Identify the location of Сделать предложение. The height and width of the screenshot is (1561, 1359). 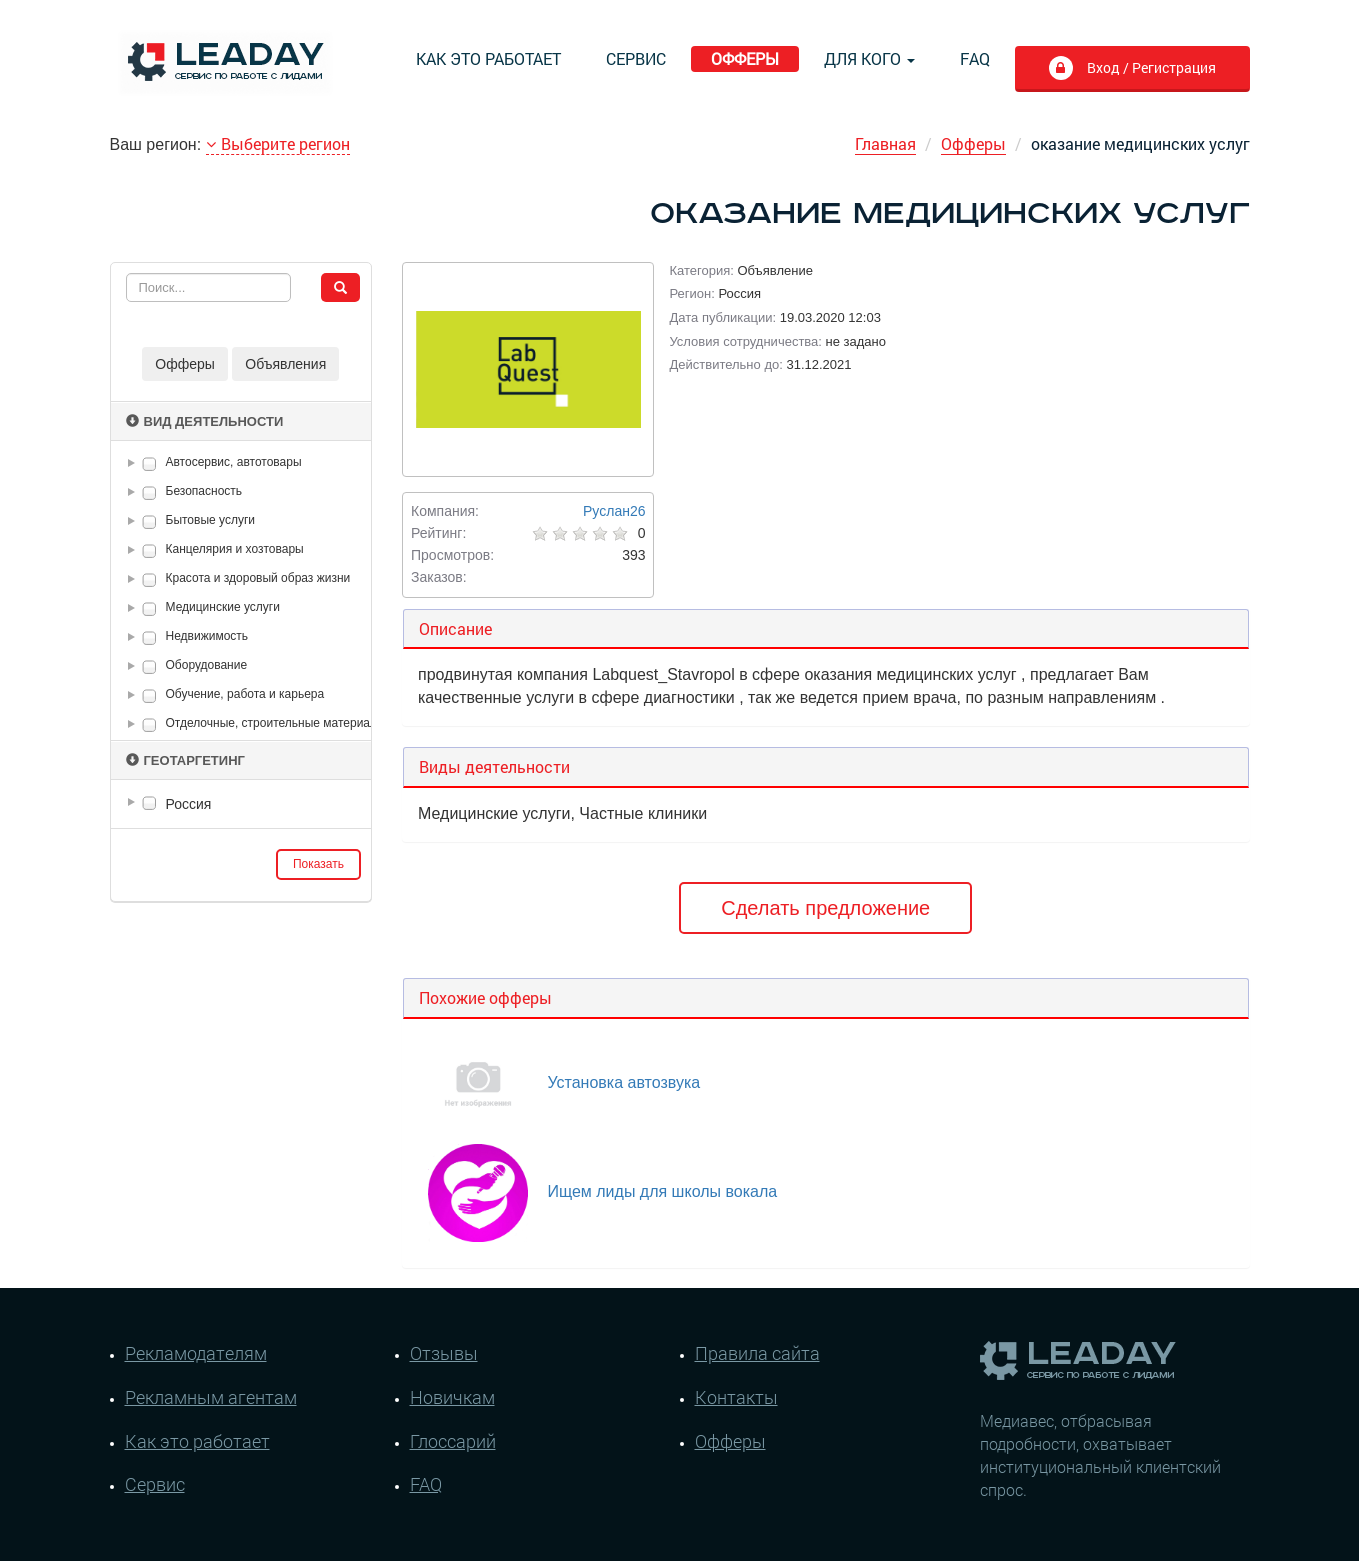
(825, 908).